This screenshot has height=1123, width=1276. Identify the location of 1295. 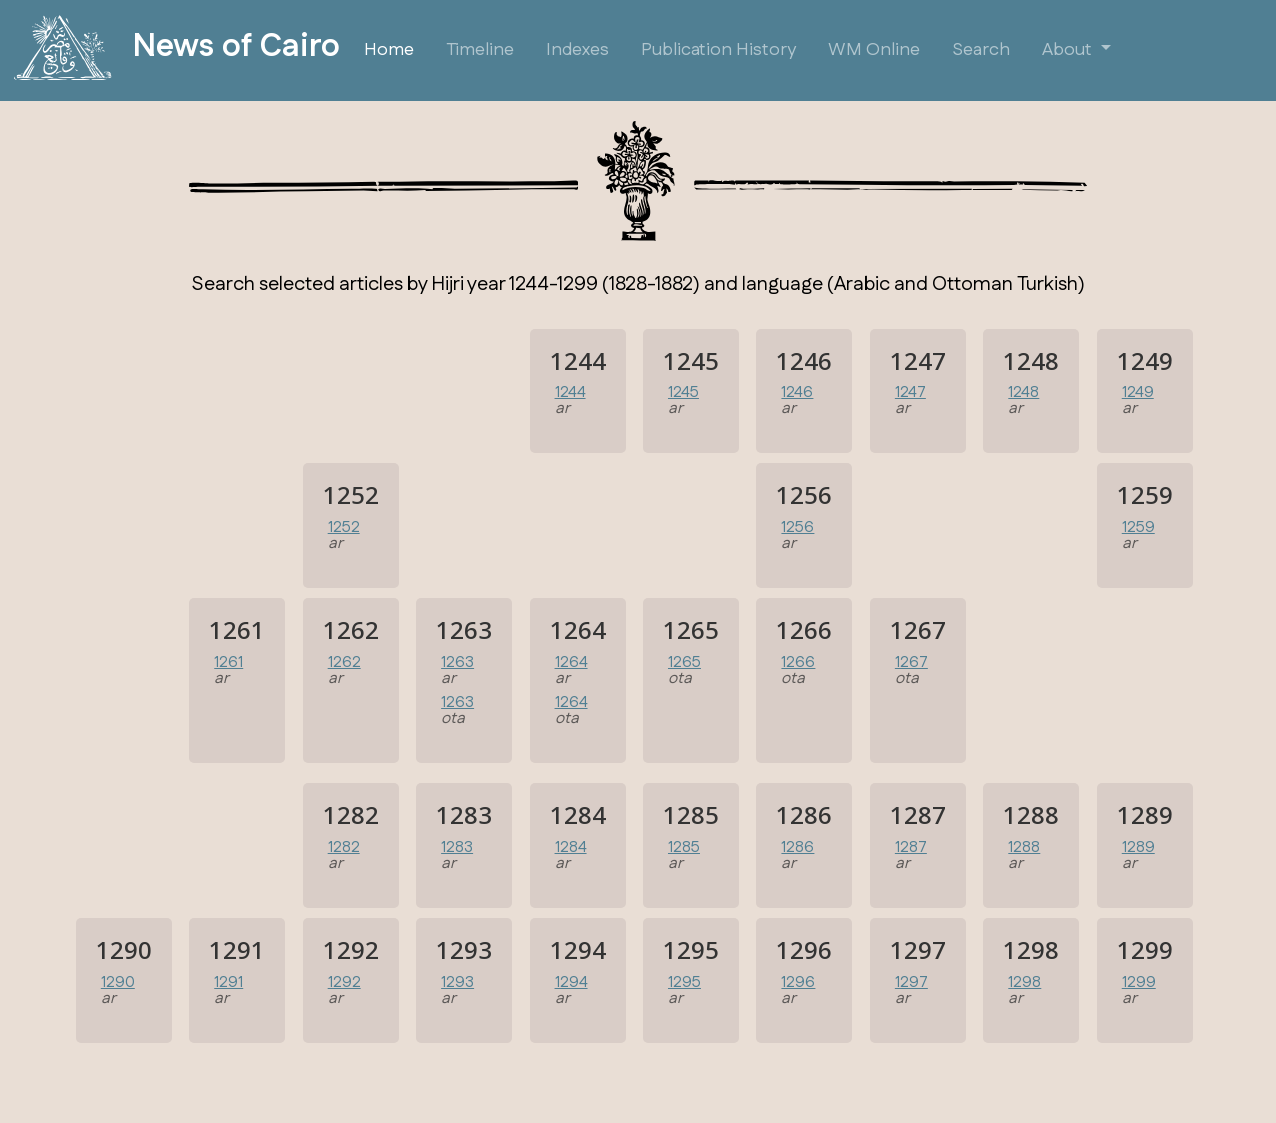
(684, 982).